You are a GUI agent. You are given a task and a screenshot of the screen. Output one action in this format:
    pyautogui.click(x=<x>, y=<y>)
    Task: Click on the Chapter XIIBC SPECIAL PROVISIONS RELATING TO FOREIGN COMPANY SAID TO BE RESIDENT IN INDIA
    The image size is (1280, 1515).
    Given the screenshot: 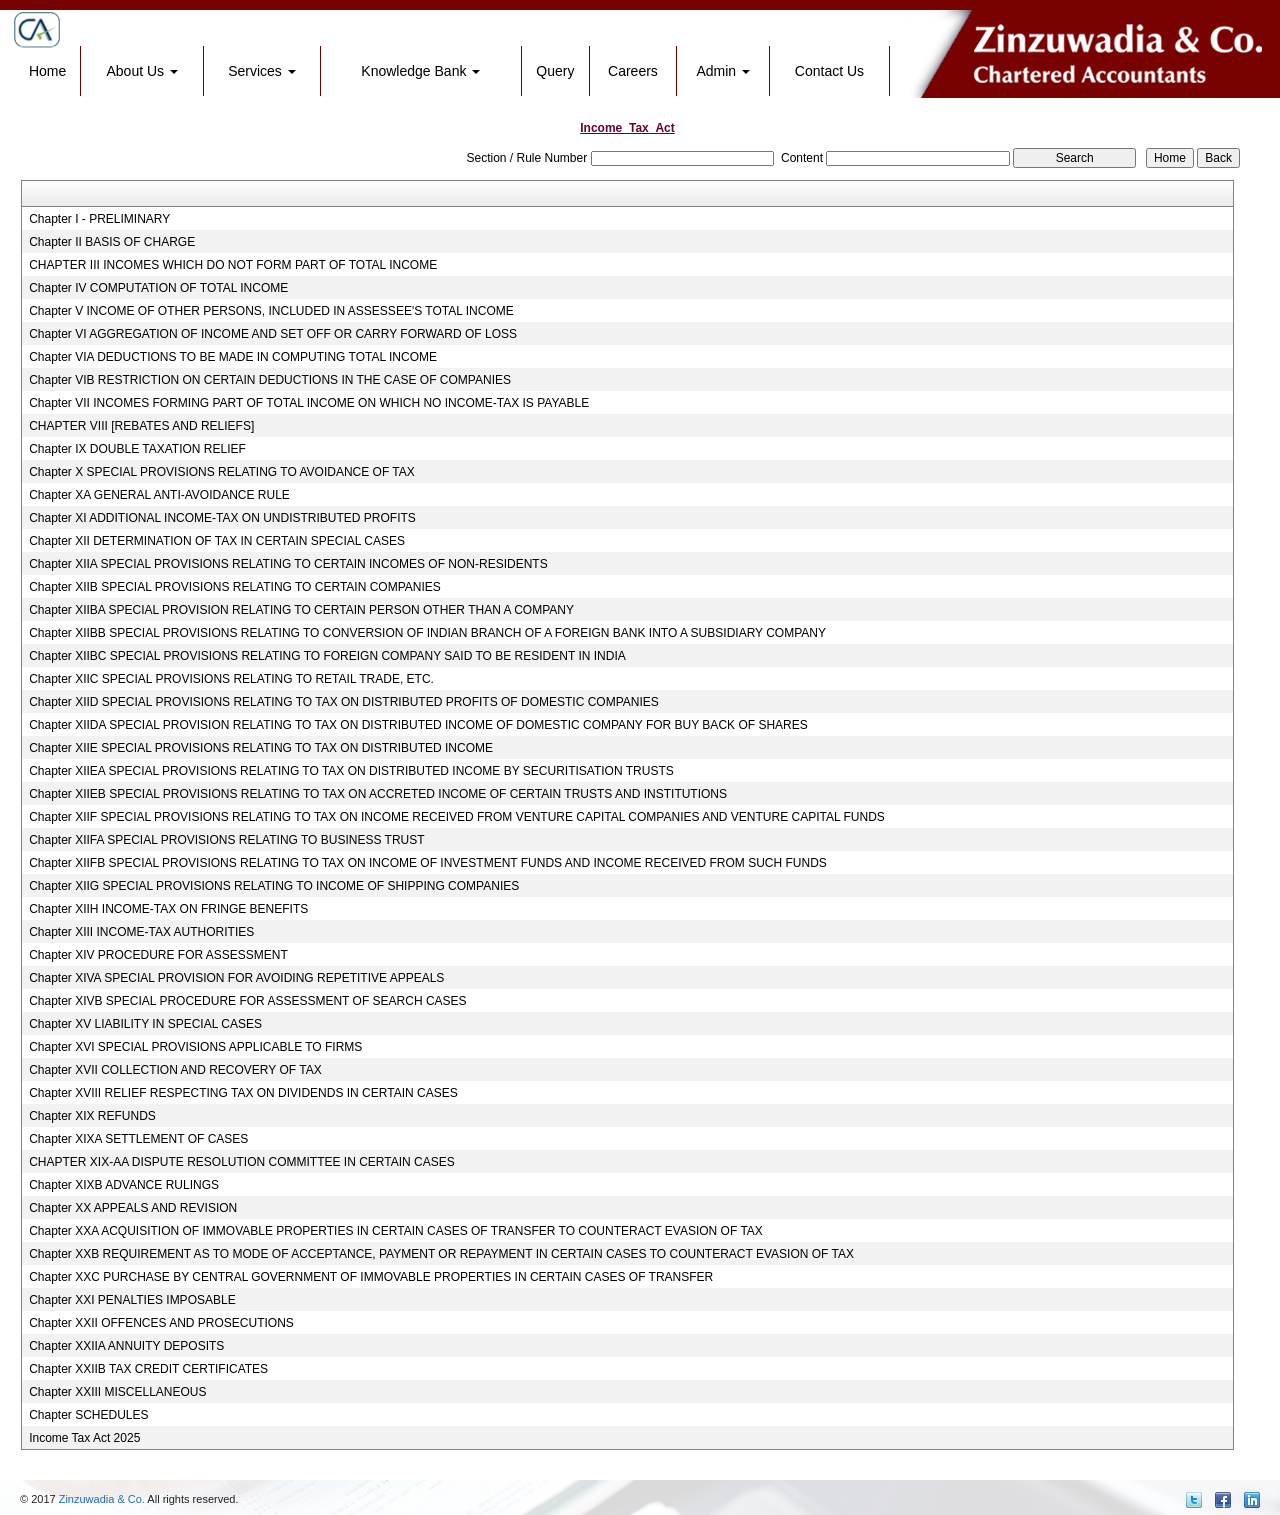 What is the action you would take?
    pyautogui.click(x=327, y=656)
    